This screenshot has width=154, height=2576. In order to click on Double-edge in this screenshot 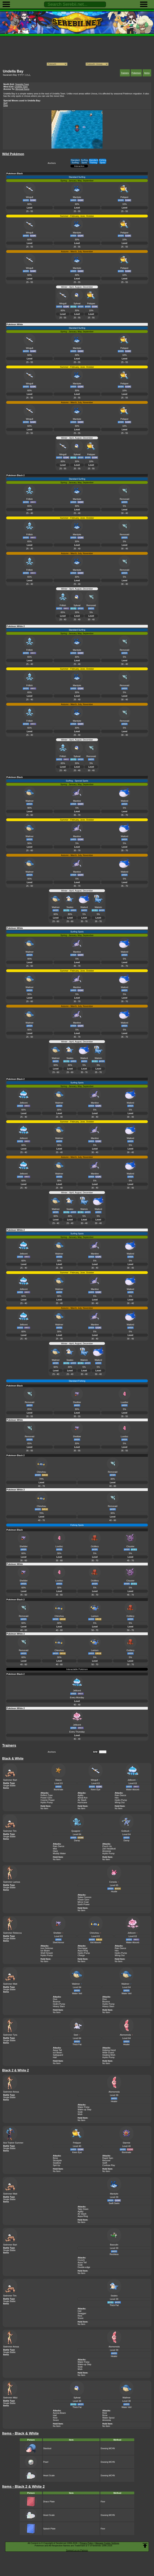, I will do `click(84, 2267)`.